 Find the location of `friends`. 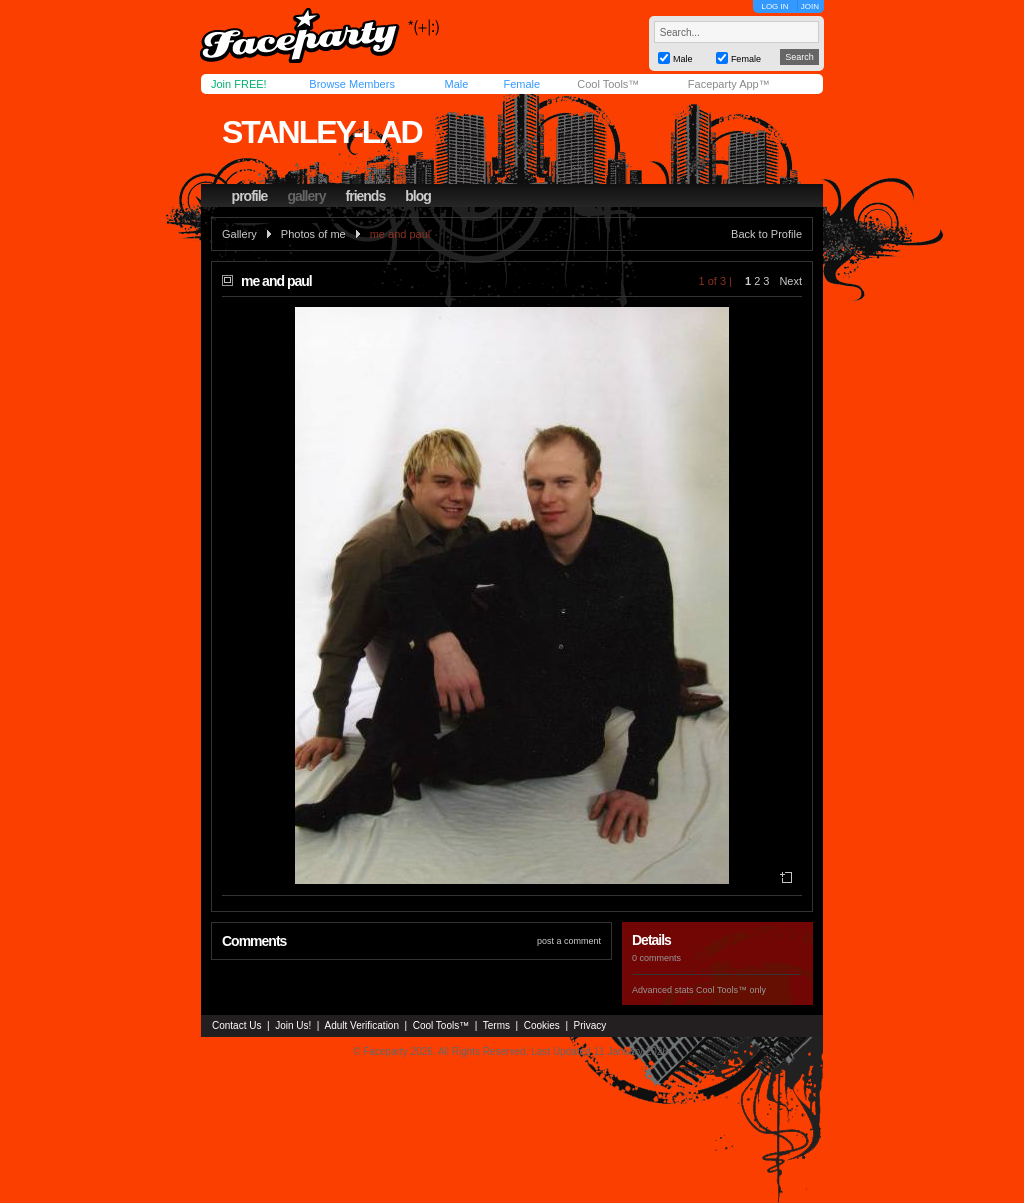

friends is located at coordinates (366, 196).